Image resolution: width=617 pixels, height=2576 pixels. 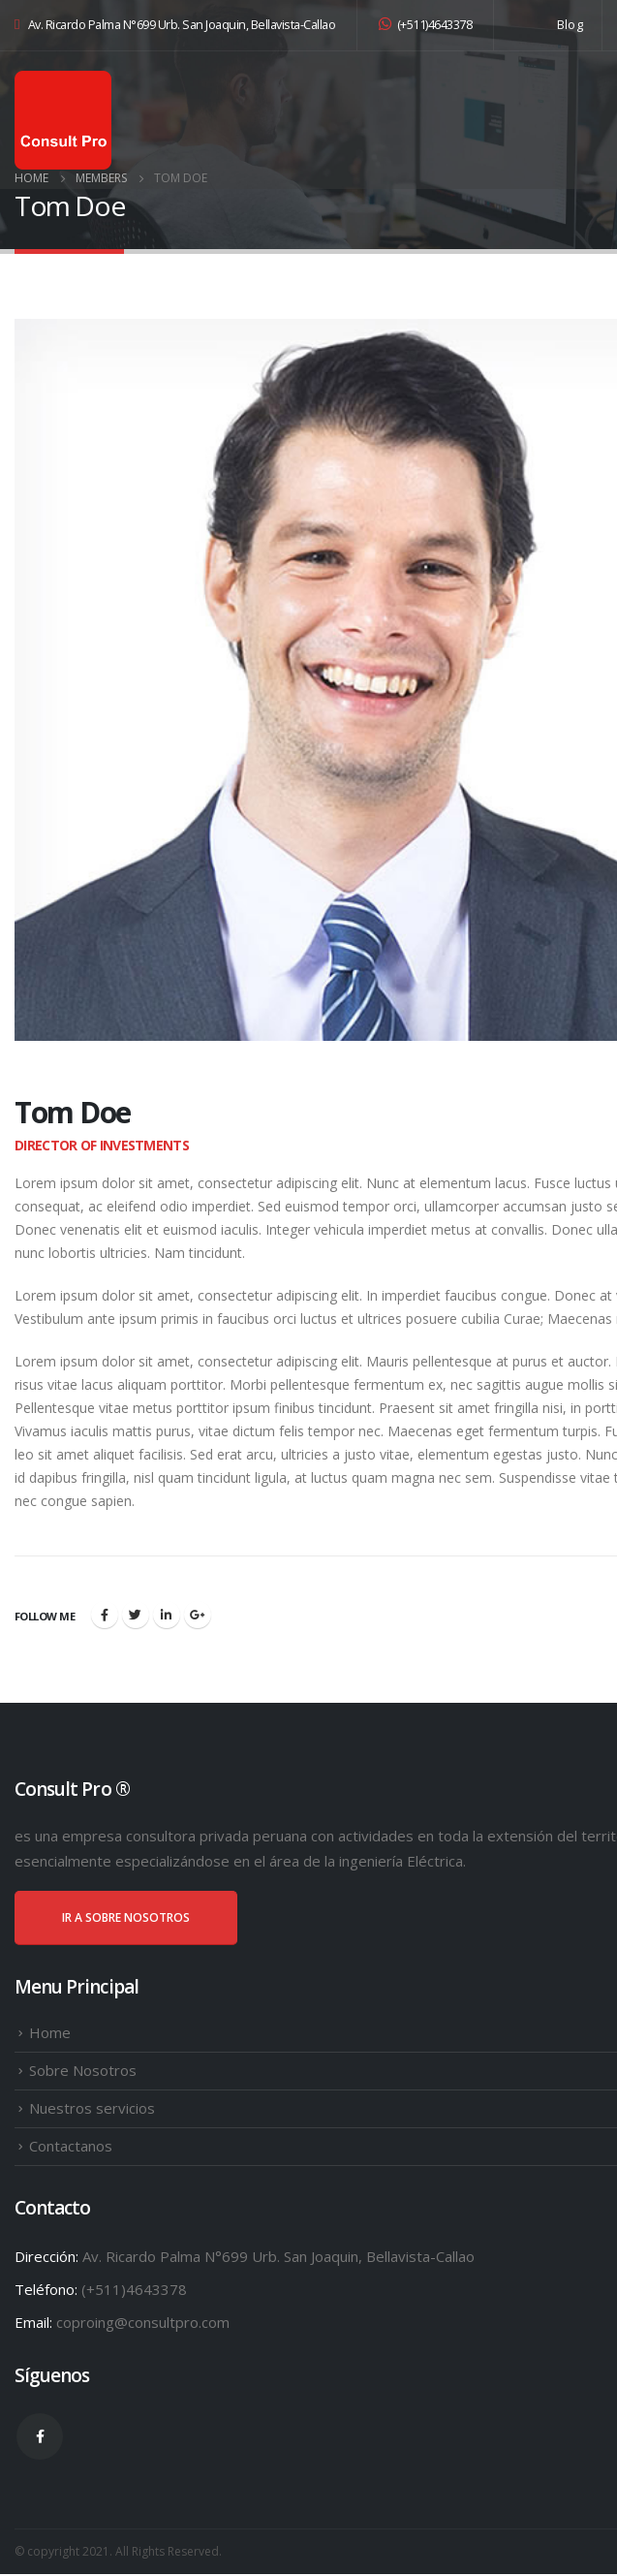 I want to click on Sobre Nosotros, so click(x=83, y=2072).